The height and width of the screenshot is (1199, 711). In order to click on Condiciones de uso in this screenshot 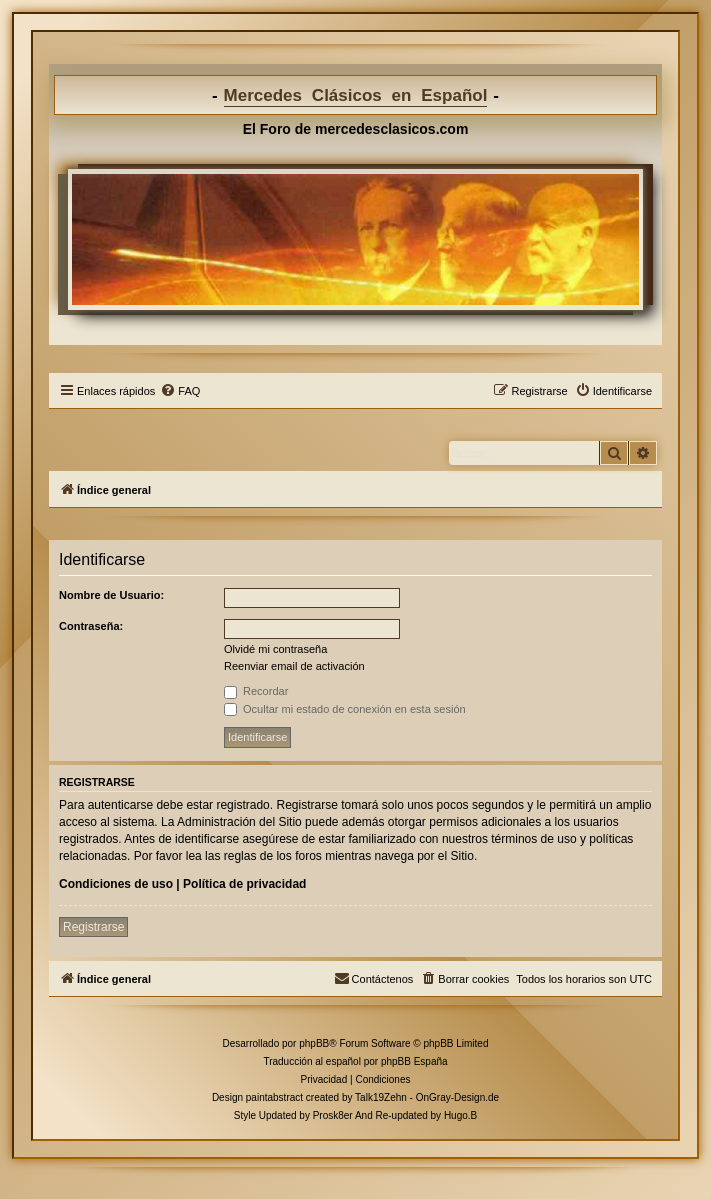, I will do `click(116, 884)`.